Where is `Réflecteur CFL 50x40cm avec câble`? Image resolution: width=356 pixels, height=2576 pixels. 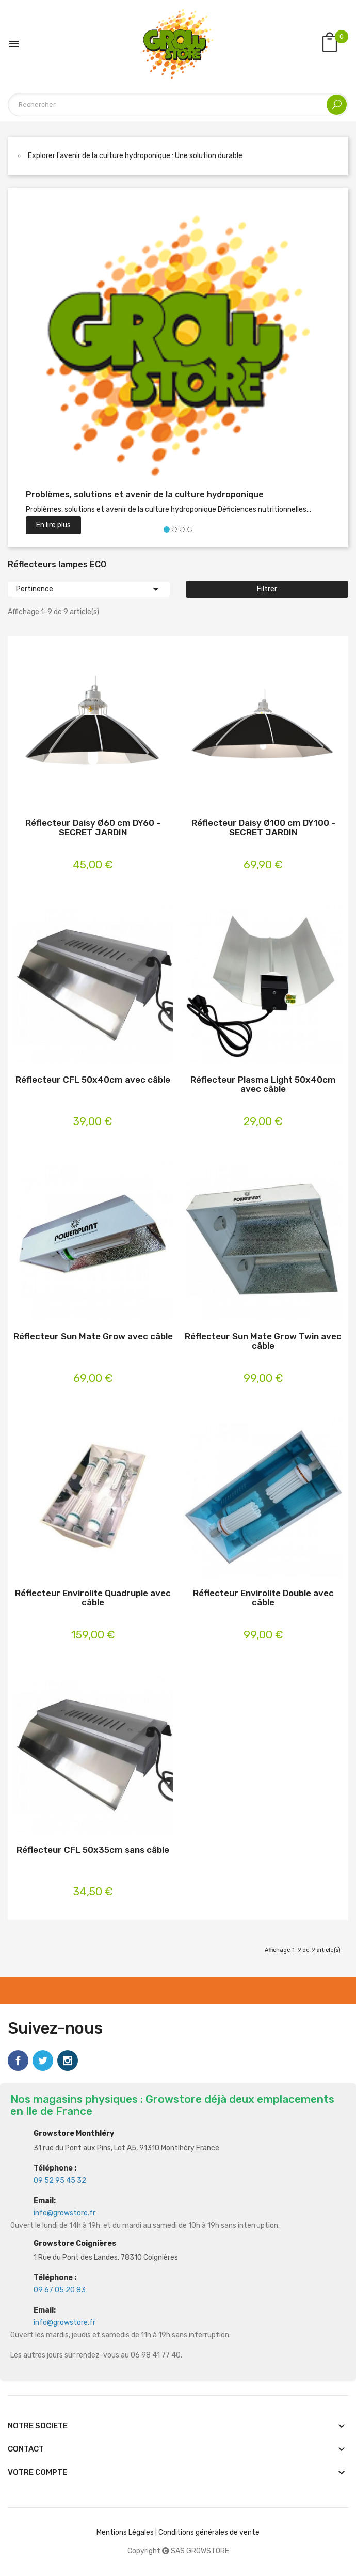 Réflecteur CFL 50x40cm avec câble is located at coordinates (92, 1080).